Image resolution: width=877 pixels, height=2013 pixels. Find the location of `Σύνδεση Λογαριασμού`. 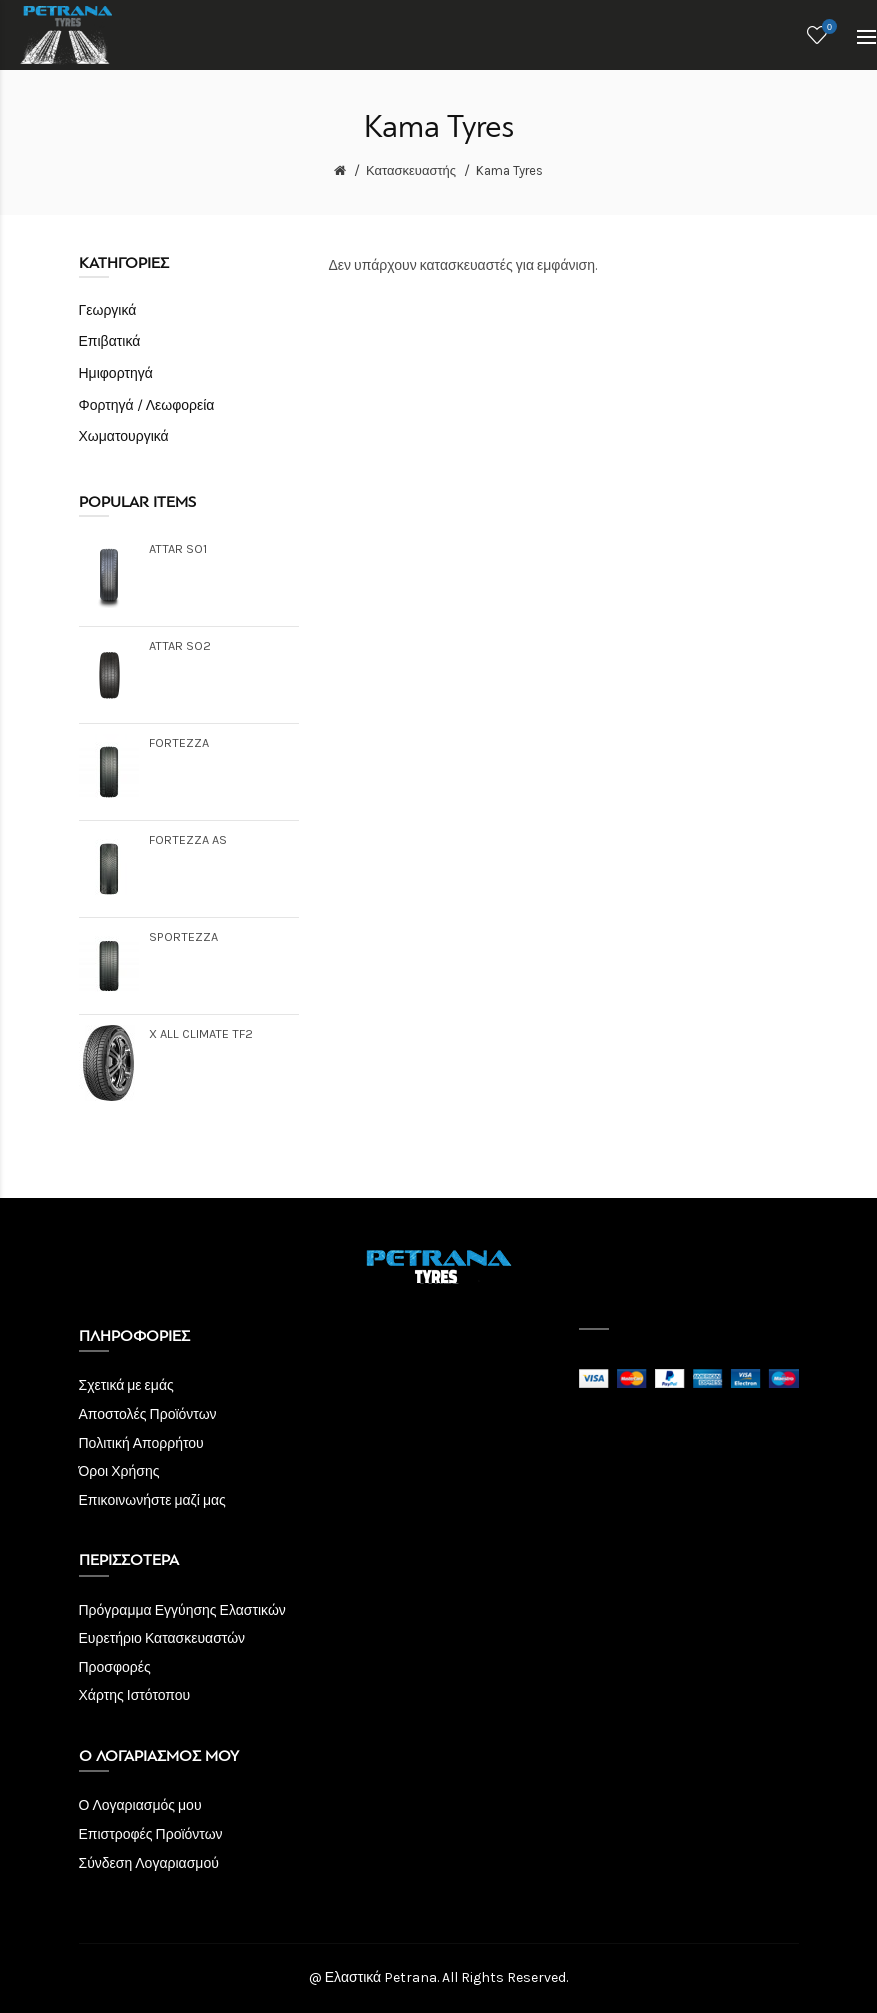

Σύνδεση Λογαριασμού is located at coordinates (149, 1863).